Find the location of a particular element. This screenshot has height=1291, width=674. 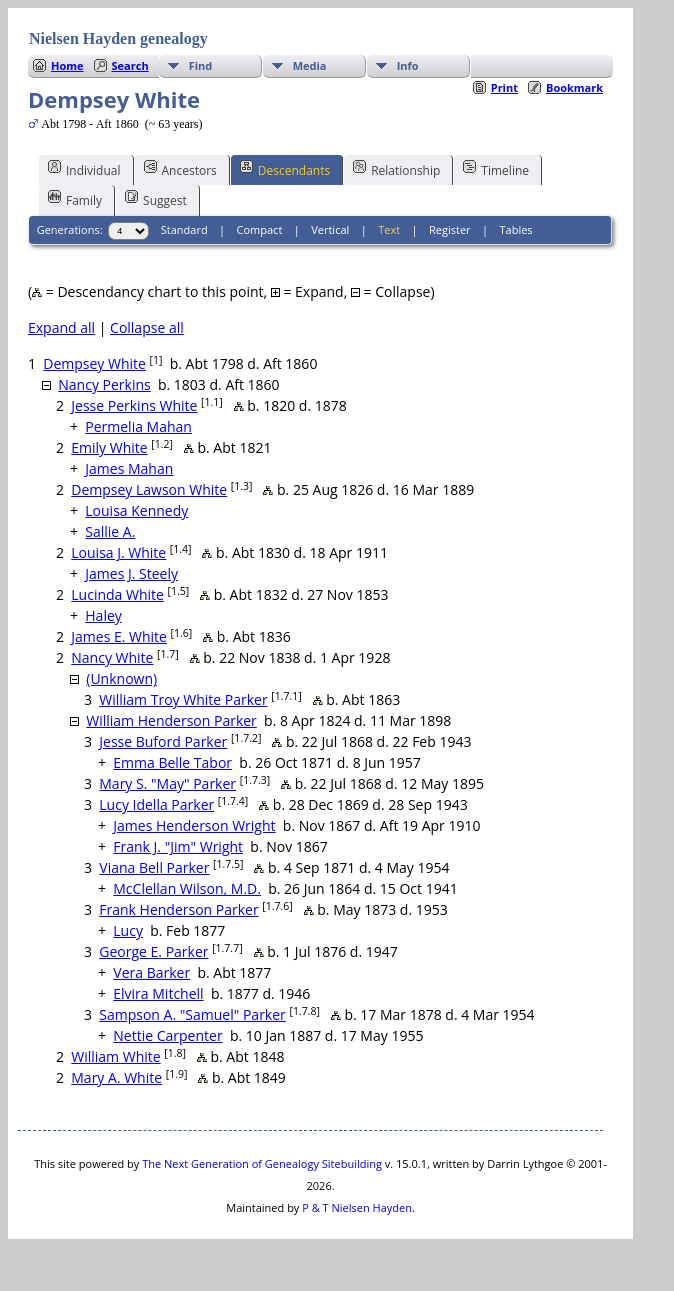

Suggest is located at coordinates (156, 199).